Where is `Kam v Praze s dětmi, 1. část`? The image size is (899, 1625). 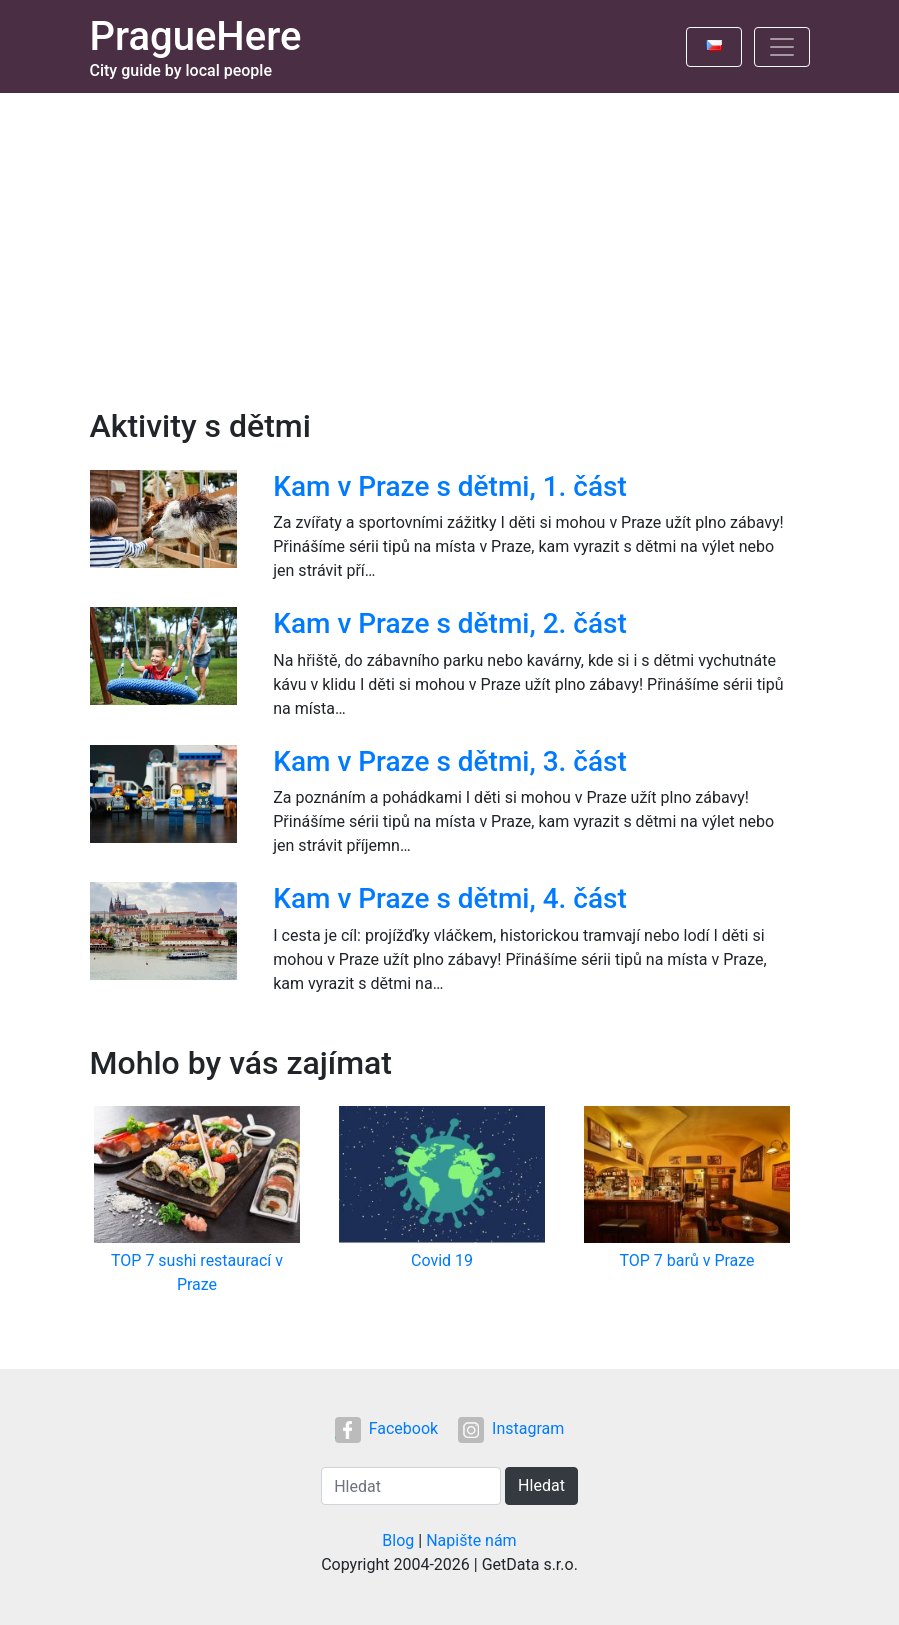 Kam v Praze s dětmi, 1. část is located at coordinates (449, 486).